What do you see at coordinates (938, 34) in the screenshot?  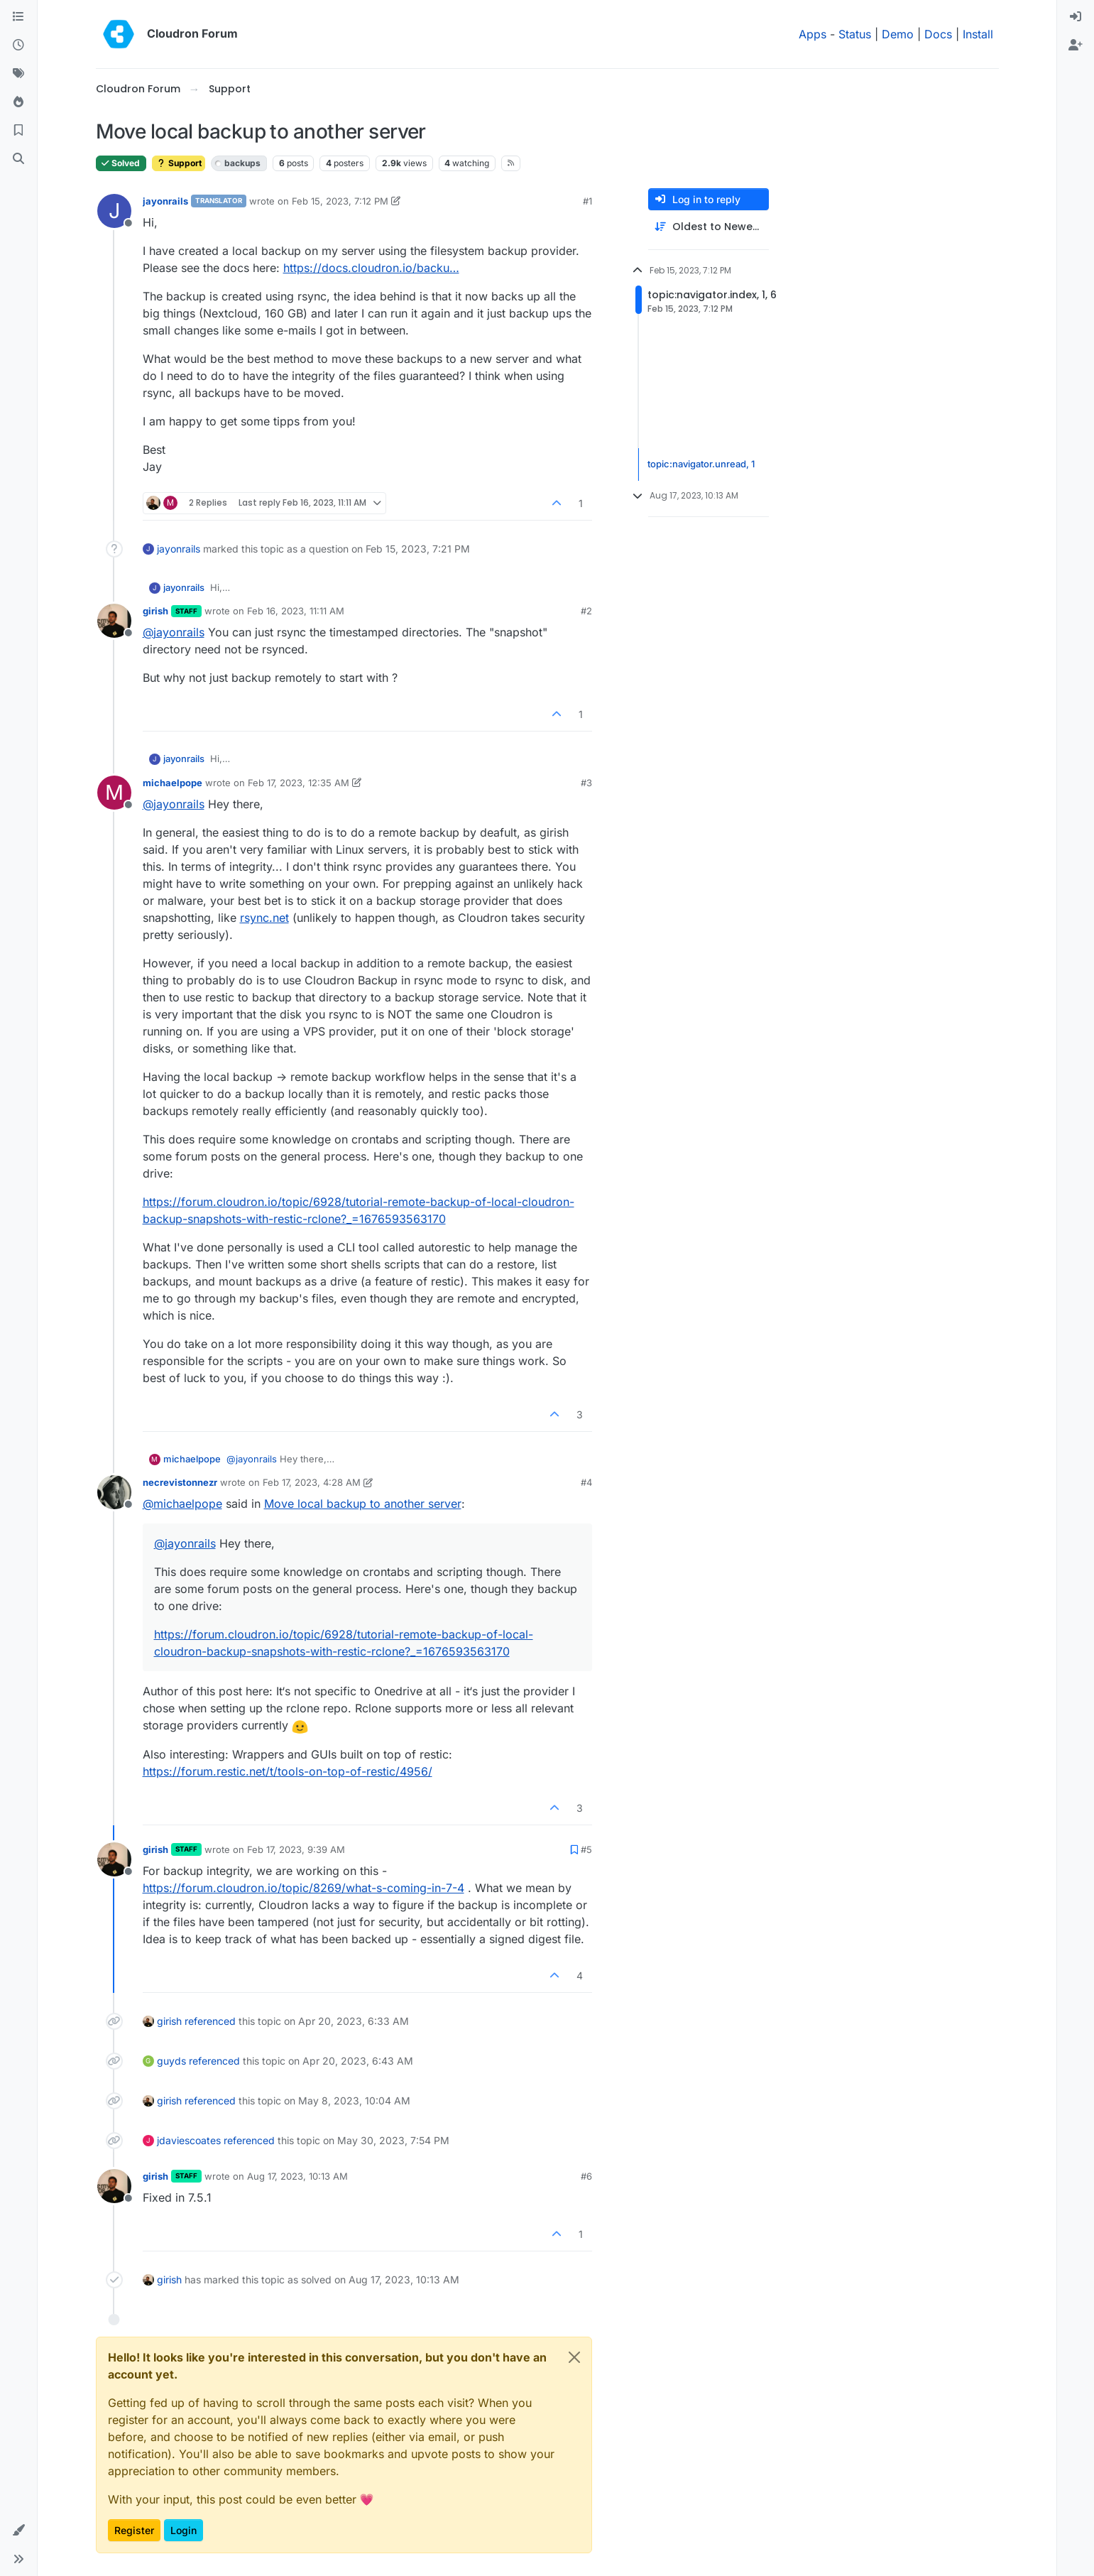 I see `Docs` at bounding box center [938, 34].